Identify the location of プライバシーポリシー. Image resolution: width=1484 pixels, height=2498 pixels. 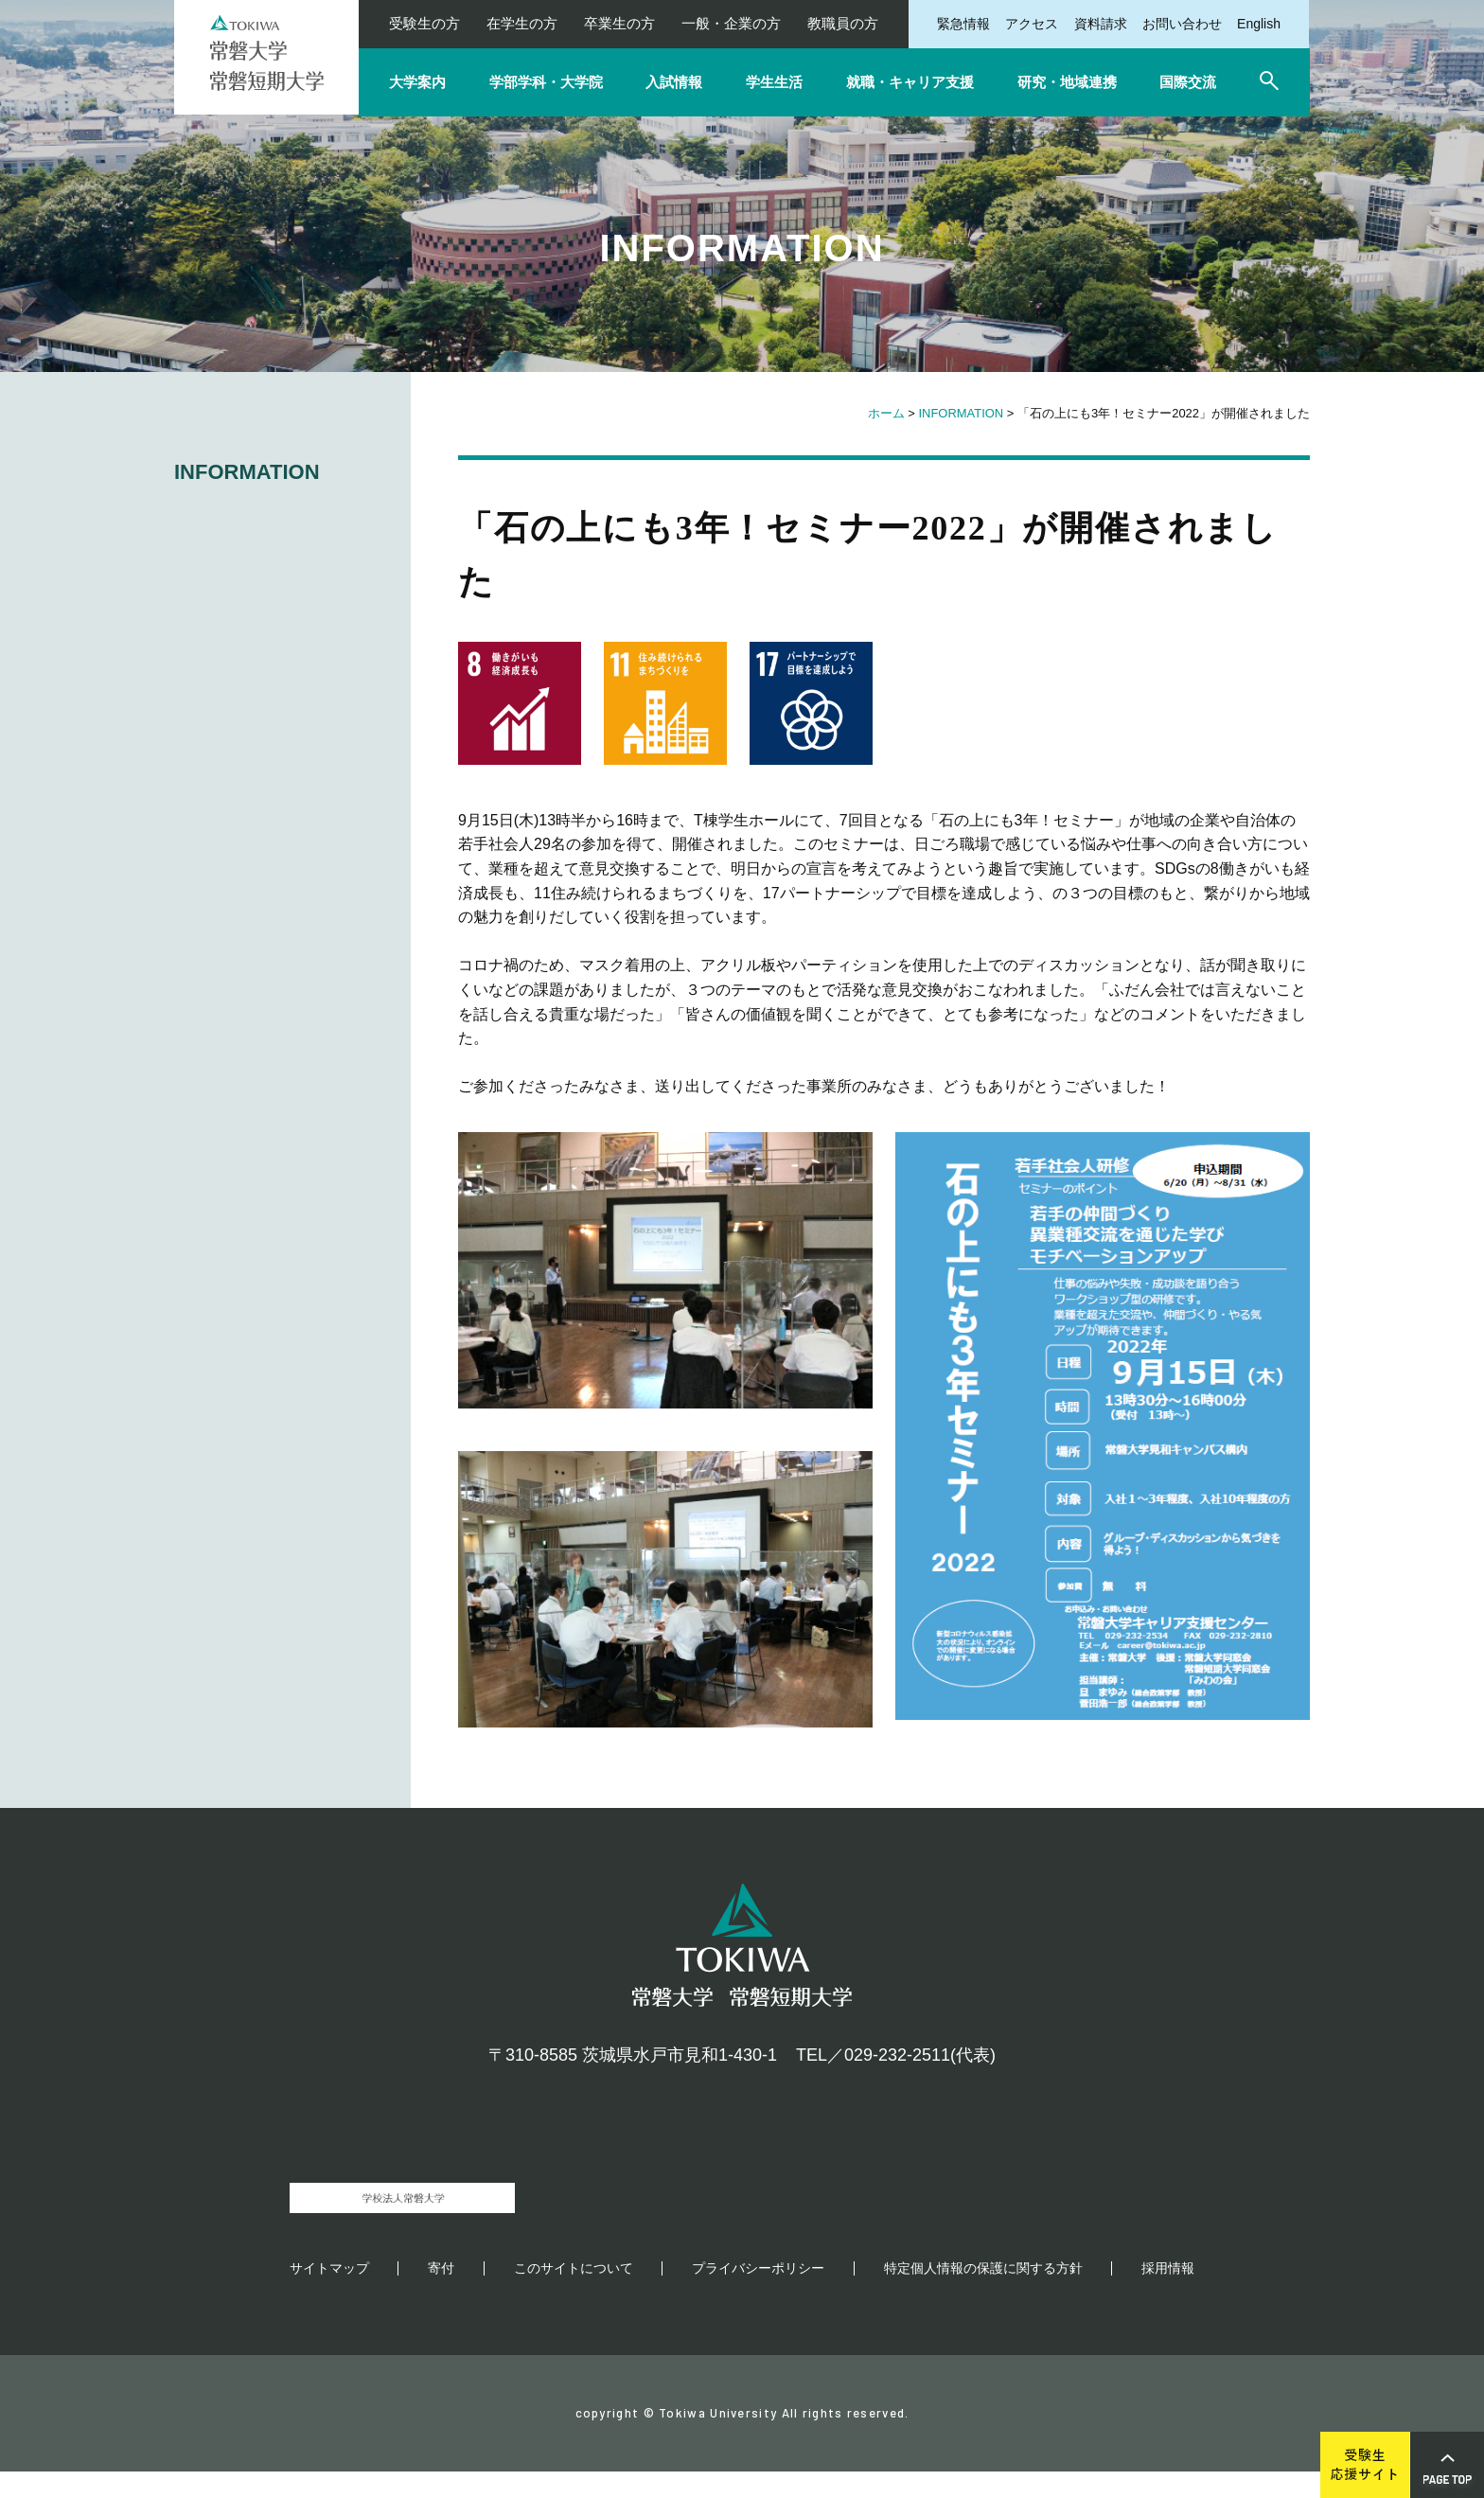
(758, 2294).